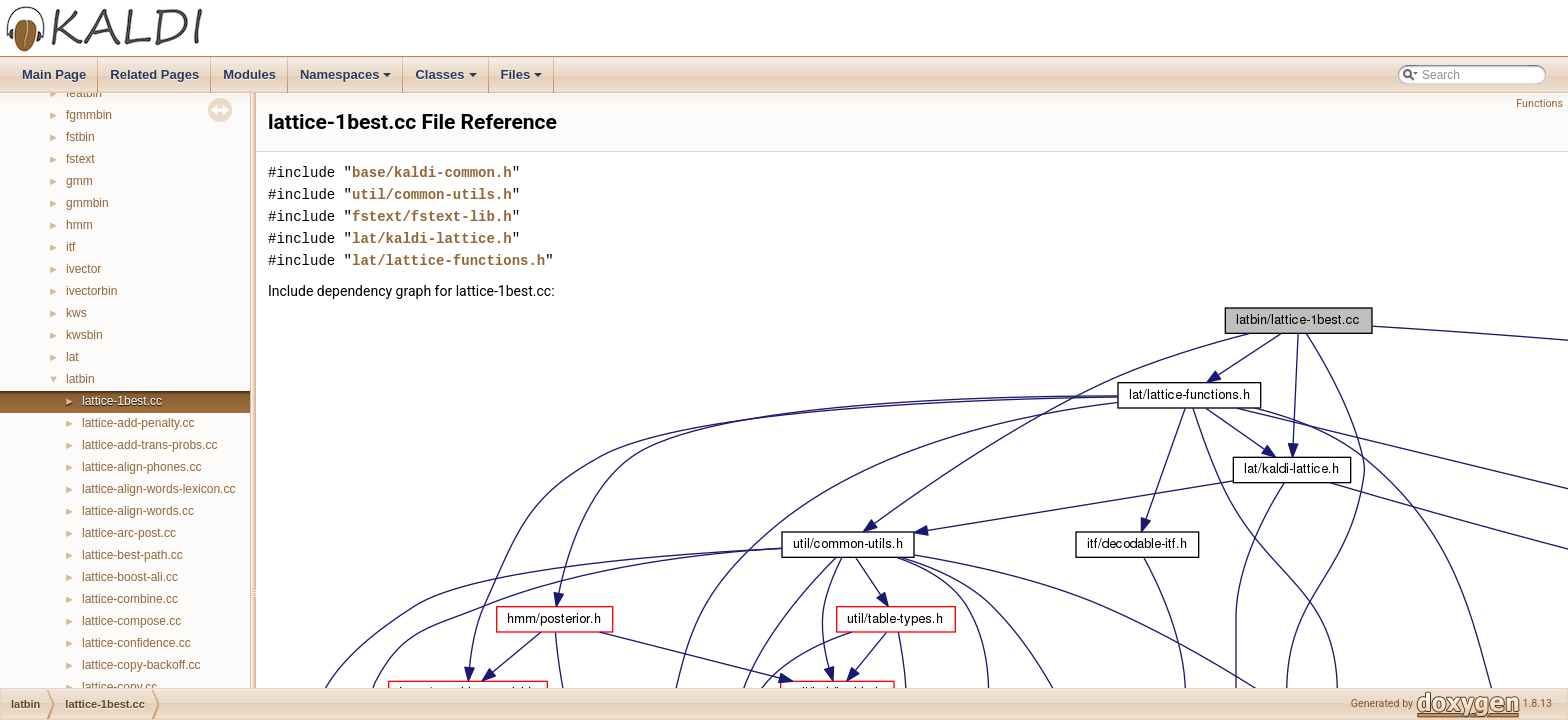  Describe the element at coordinates (119, 687) in the screenshot. I see `lattice-copy.cc` at that location.